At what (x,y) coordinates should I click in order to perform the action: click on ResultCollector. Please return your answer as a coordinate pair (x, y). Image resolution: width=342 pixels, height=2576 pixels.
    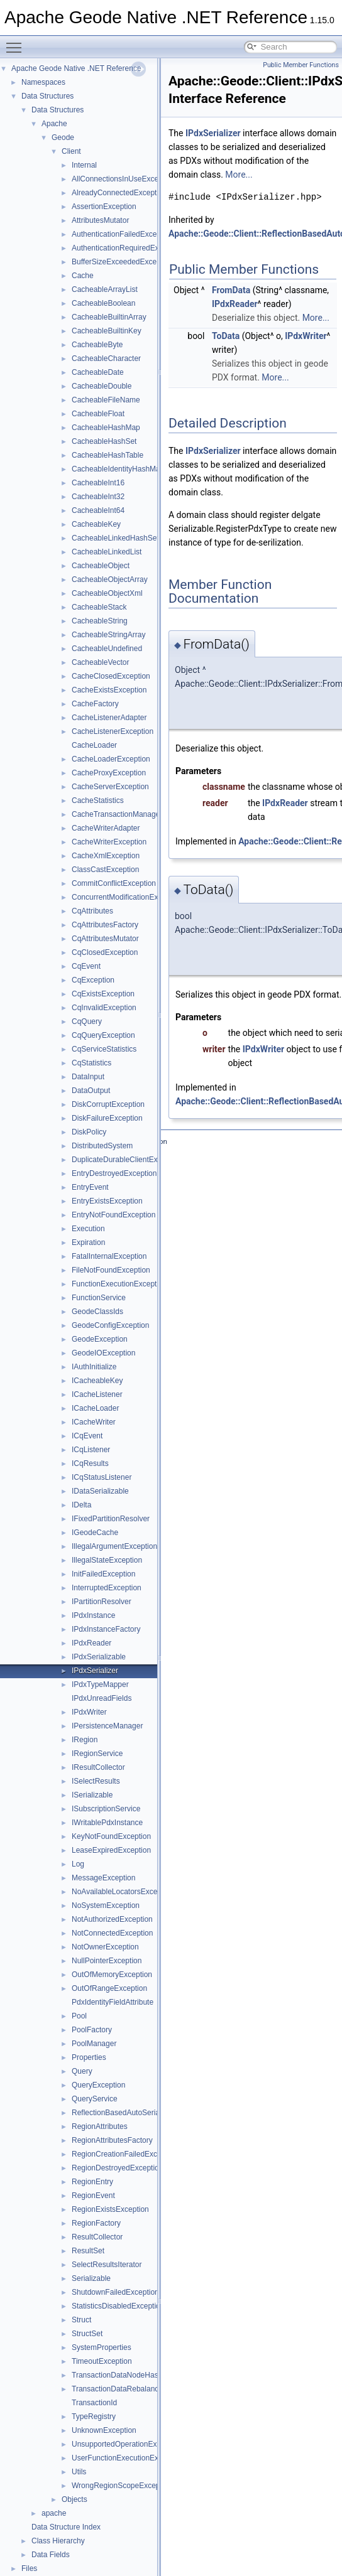
    Looking at the image, I should click on (97, 2237).